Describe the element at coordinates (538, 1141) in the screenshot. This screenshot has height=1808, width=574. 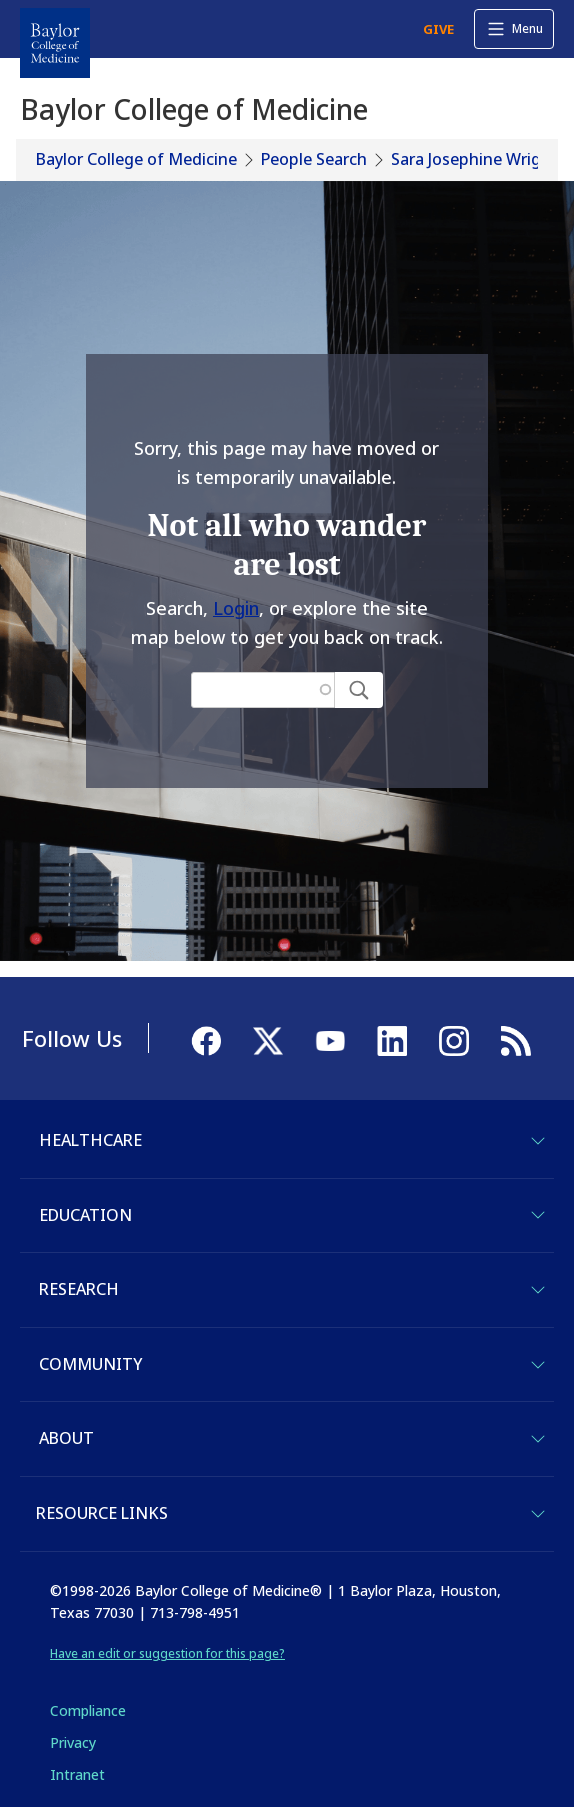
I see `[Toggle Healthcare]` at that location.